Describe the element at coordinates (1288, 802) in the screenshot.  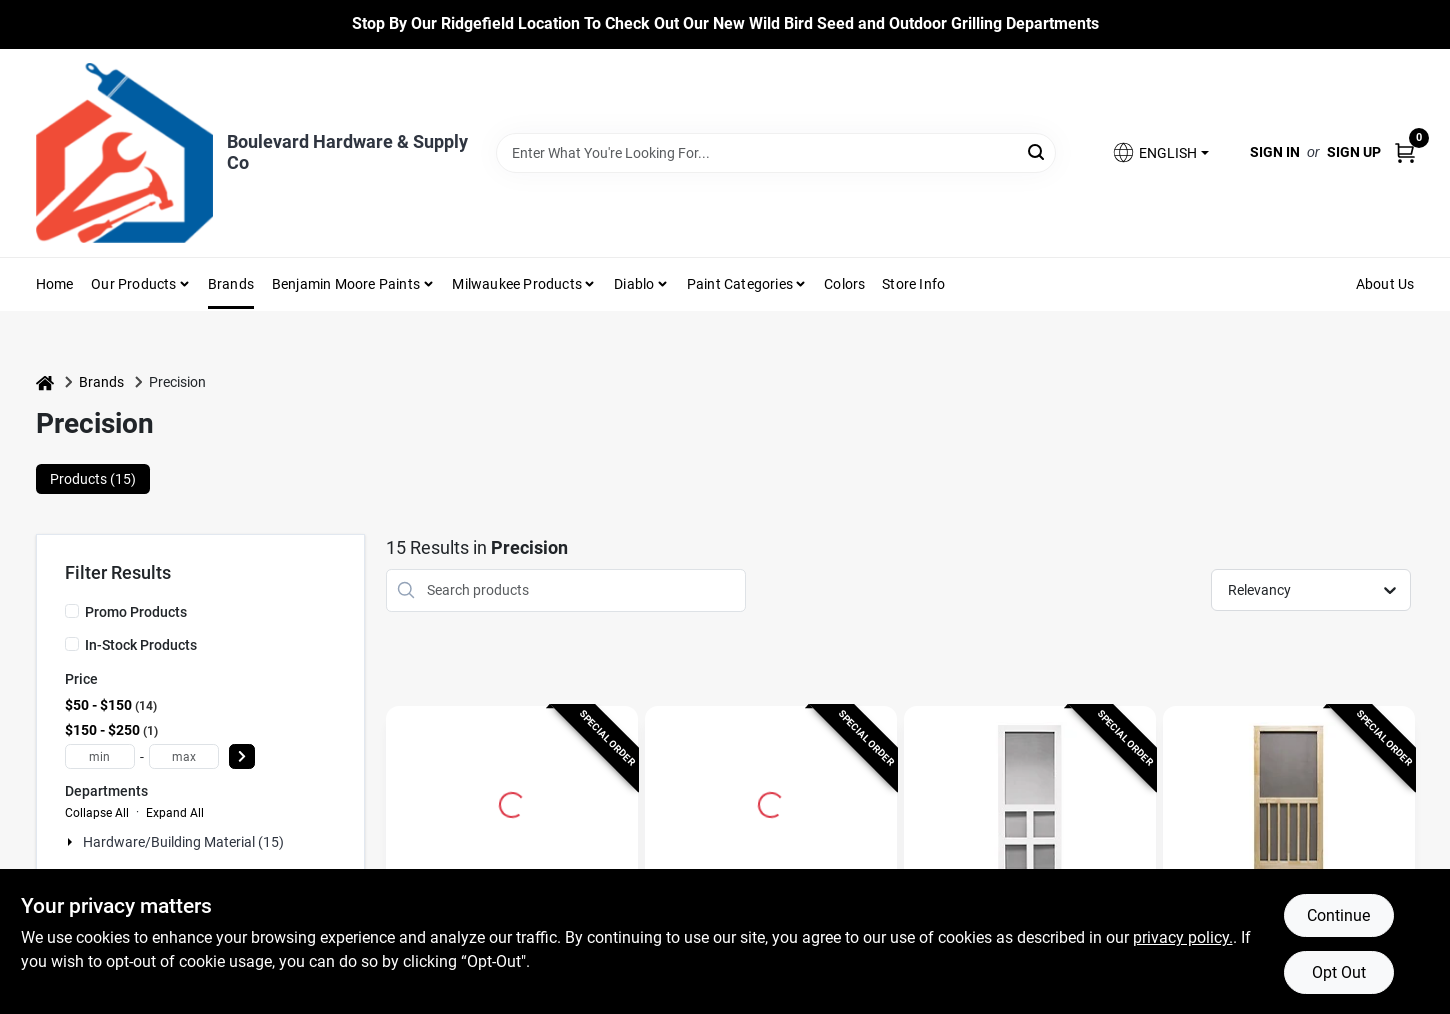
I see `[Go to Nantucket Screen Door, Wood, 32 x 80-1/2-Inch detail page]` at that location.